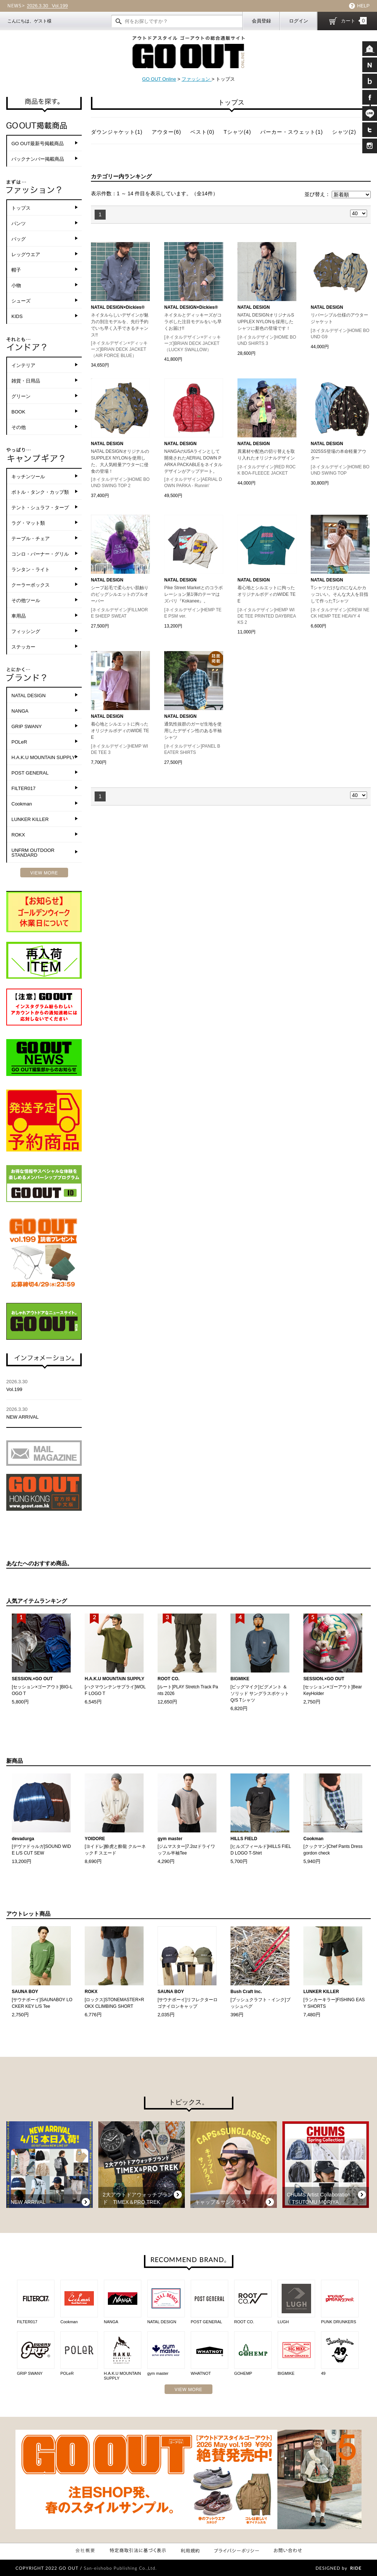  Describe the element at coordinates (344, 132) in the screenshot. I see `シャツ` at that location.